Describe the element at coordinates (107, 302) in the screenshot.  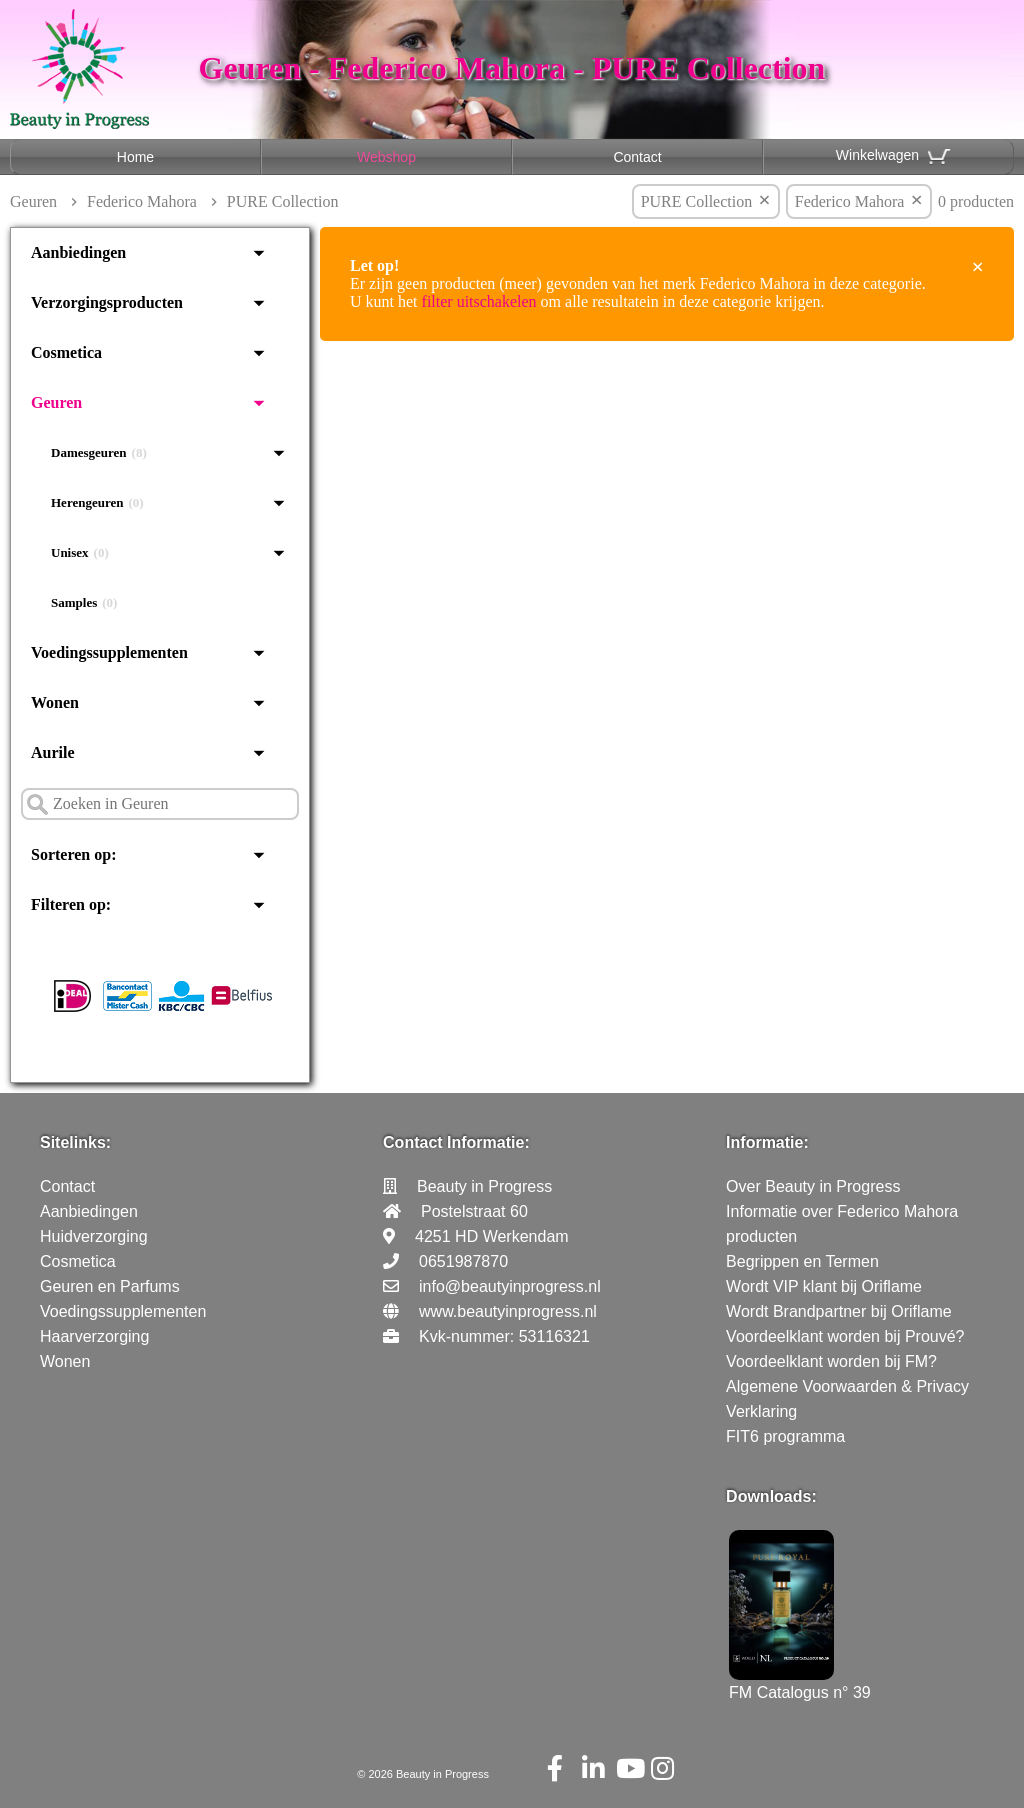
I see `Verzorgingsproducten` at that location.